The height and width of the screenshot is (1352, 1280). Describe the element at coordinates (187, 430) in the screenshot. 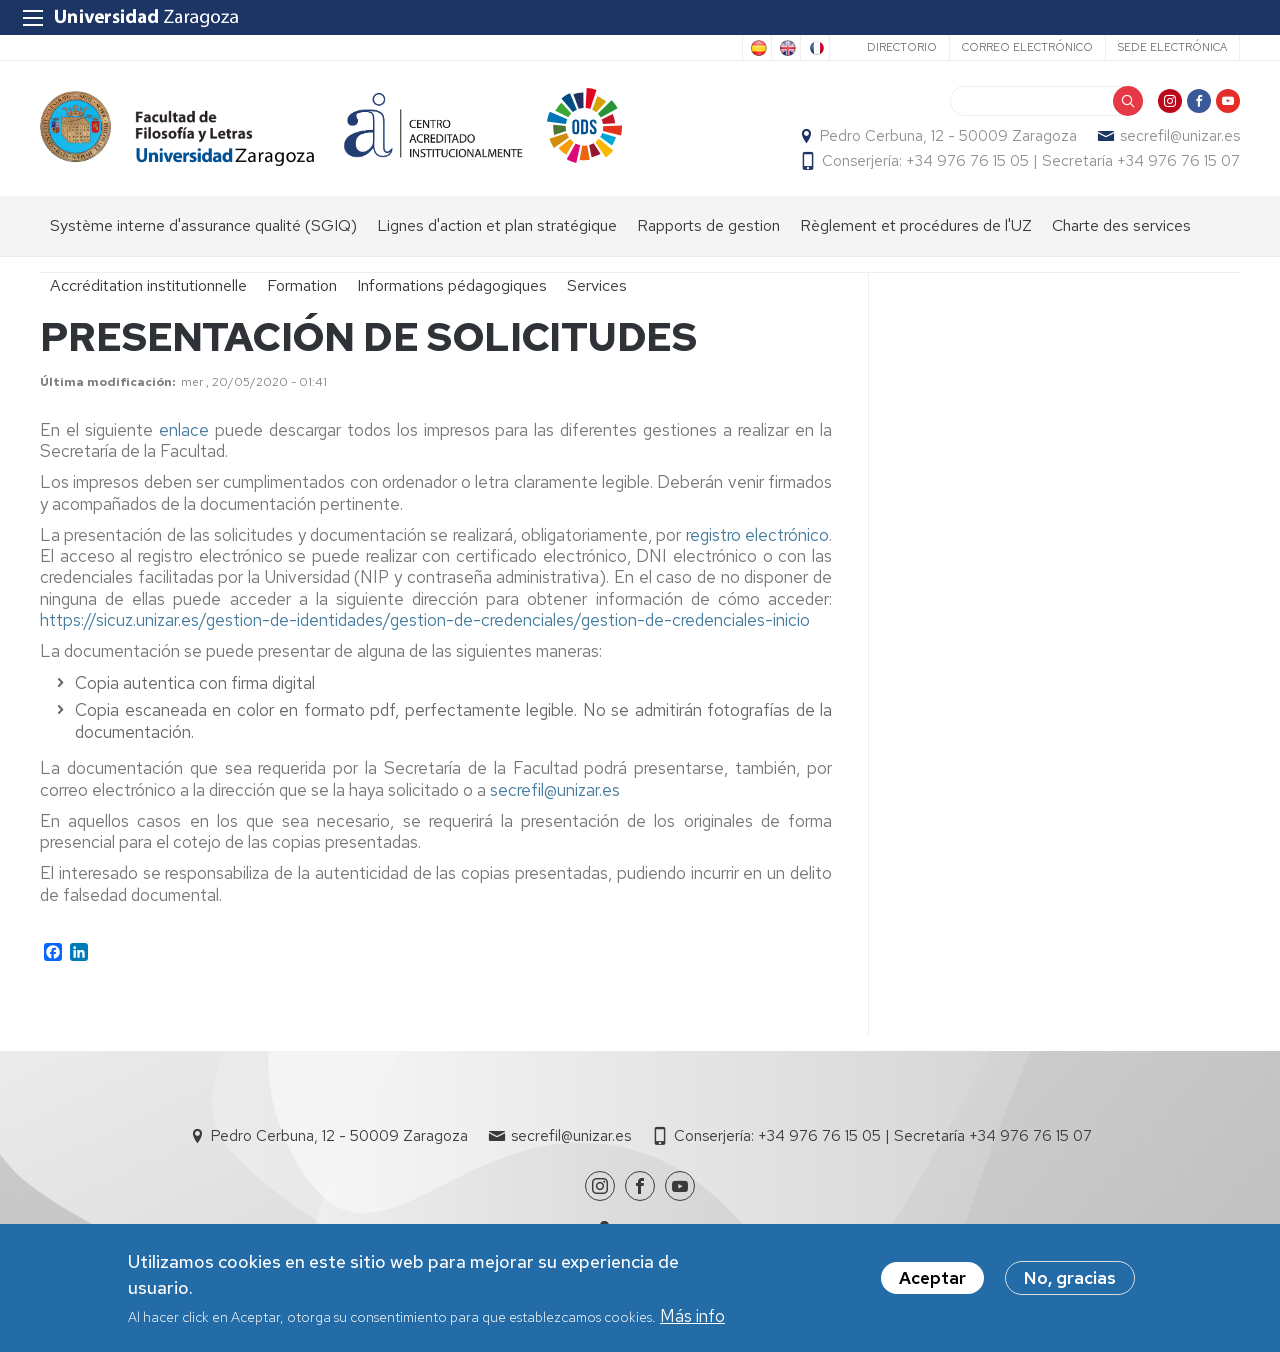

I see `enlace` at that location.